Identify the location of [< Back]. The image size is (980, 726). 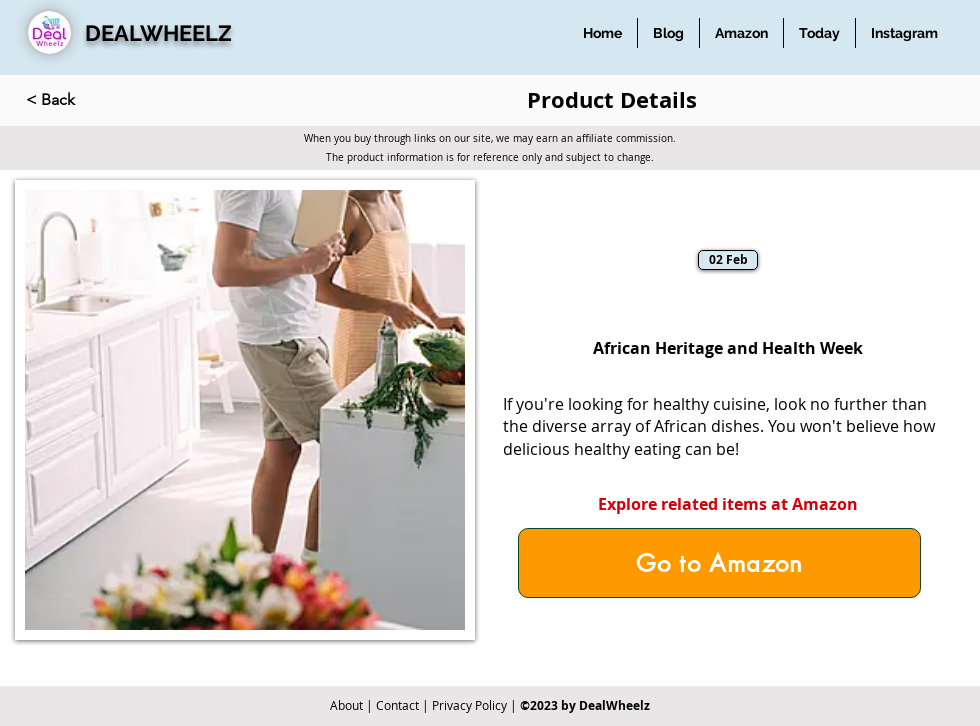
(92, 100).